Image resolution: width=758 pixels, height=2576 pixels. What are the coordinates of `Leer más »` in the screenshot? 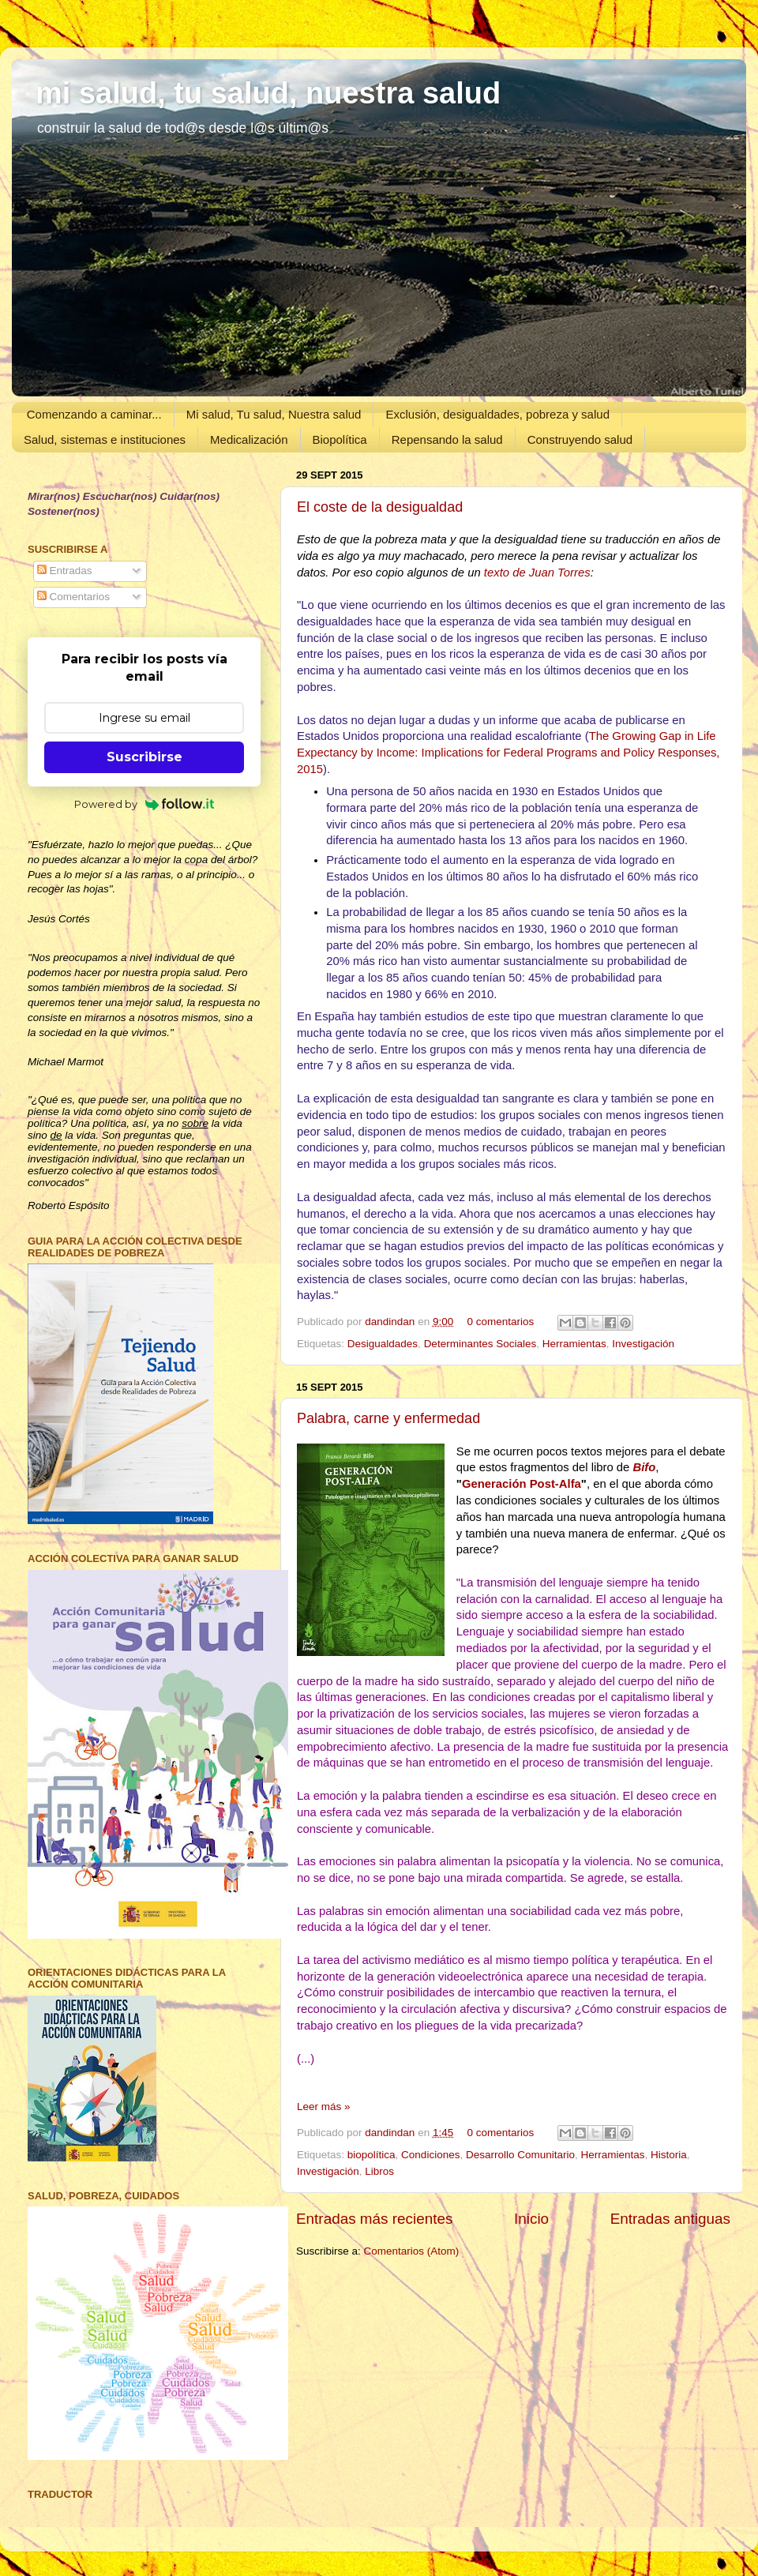 It's located at (324, 2106).